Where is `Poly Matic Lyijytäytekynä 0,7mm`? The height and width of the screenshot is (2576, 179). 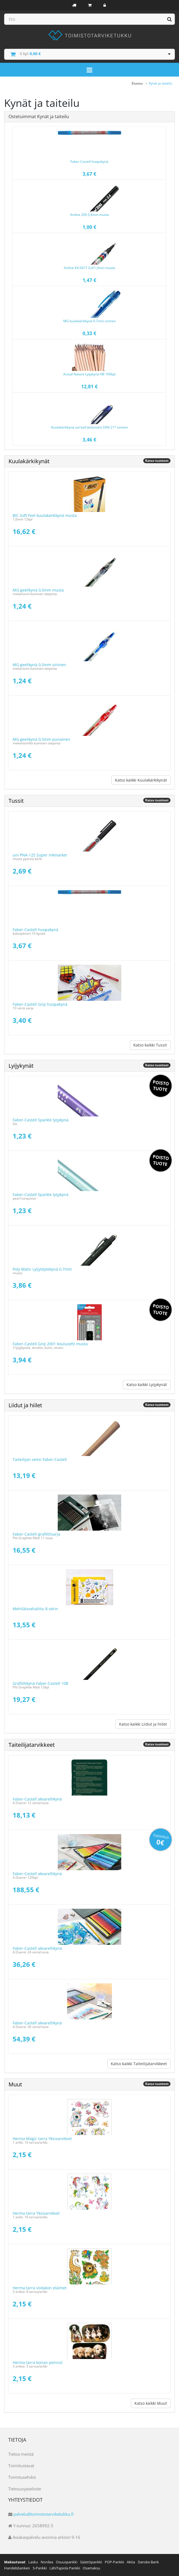 Poly Matic Lyijytäytekynä 0,7mm is located at coordinates (42, 1269).